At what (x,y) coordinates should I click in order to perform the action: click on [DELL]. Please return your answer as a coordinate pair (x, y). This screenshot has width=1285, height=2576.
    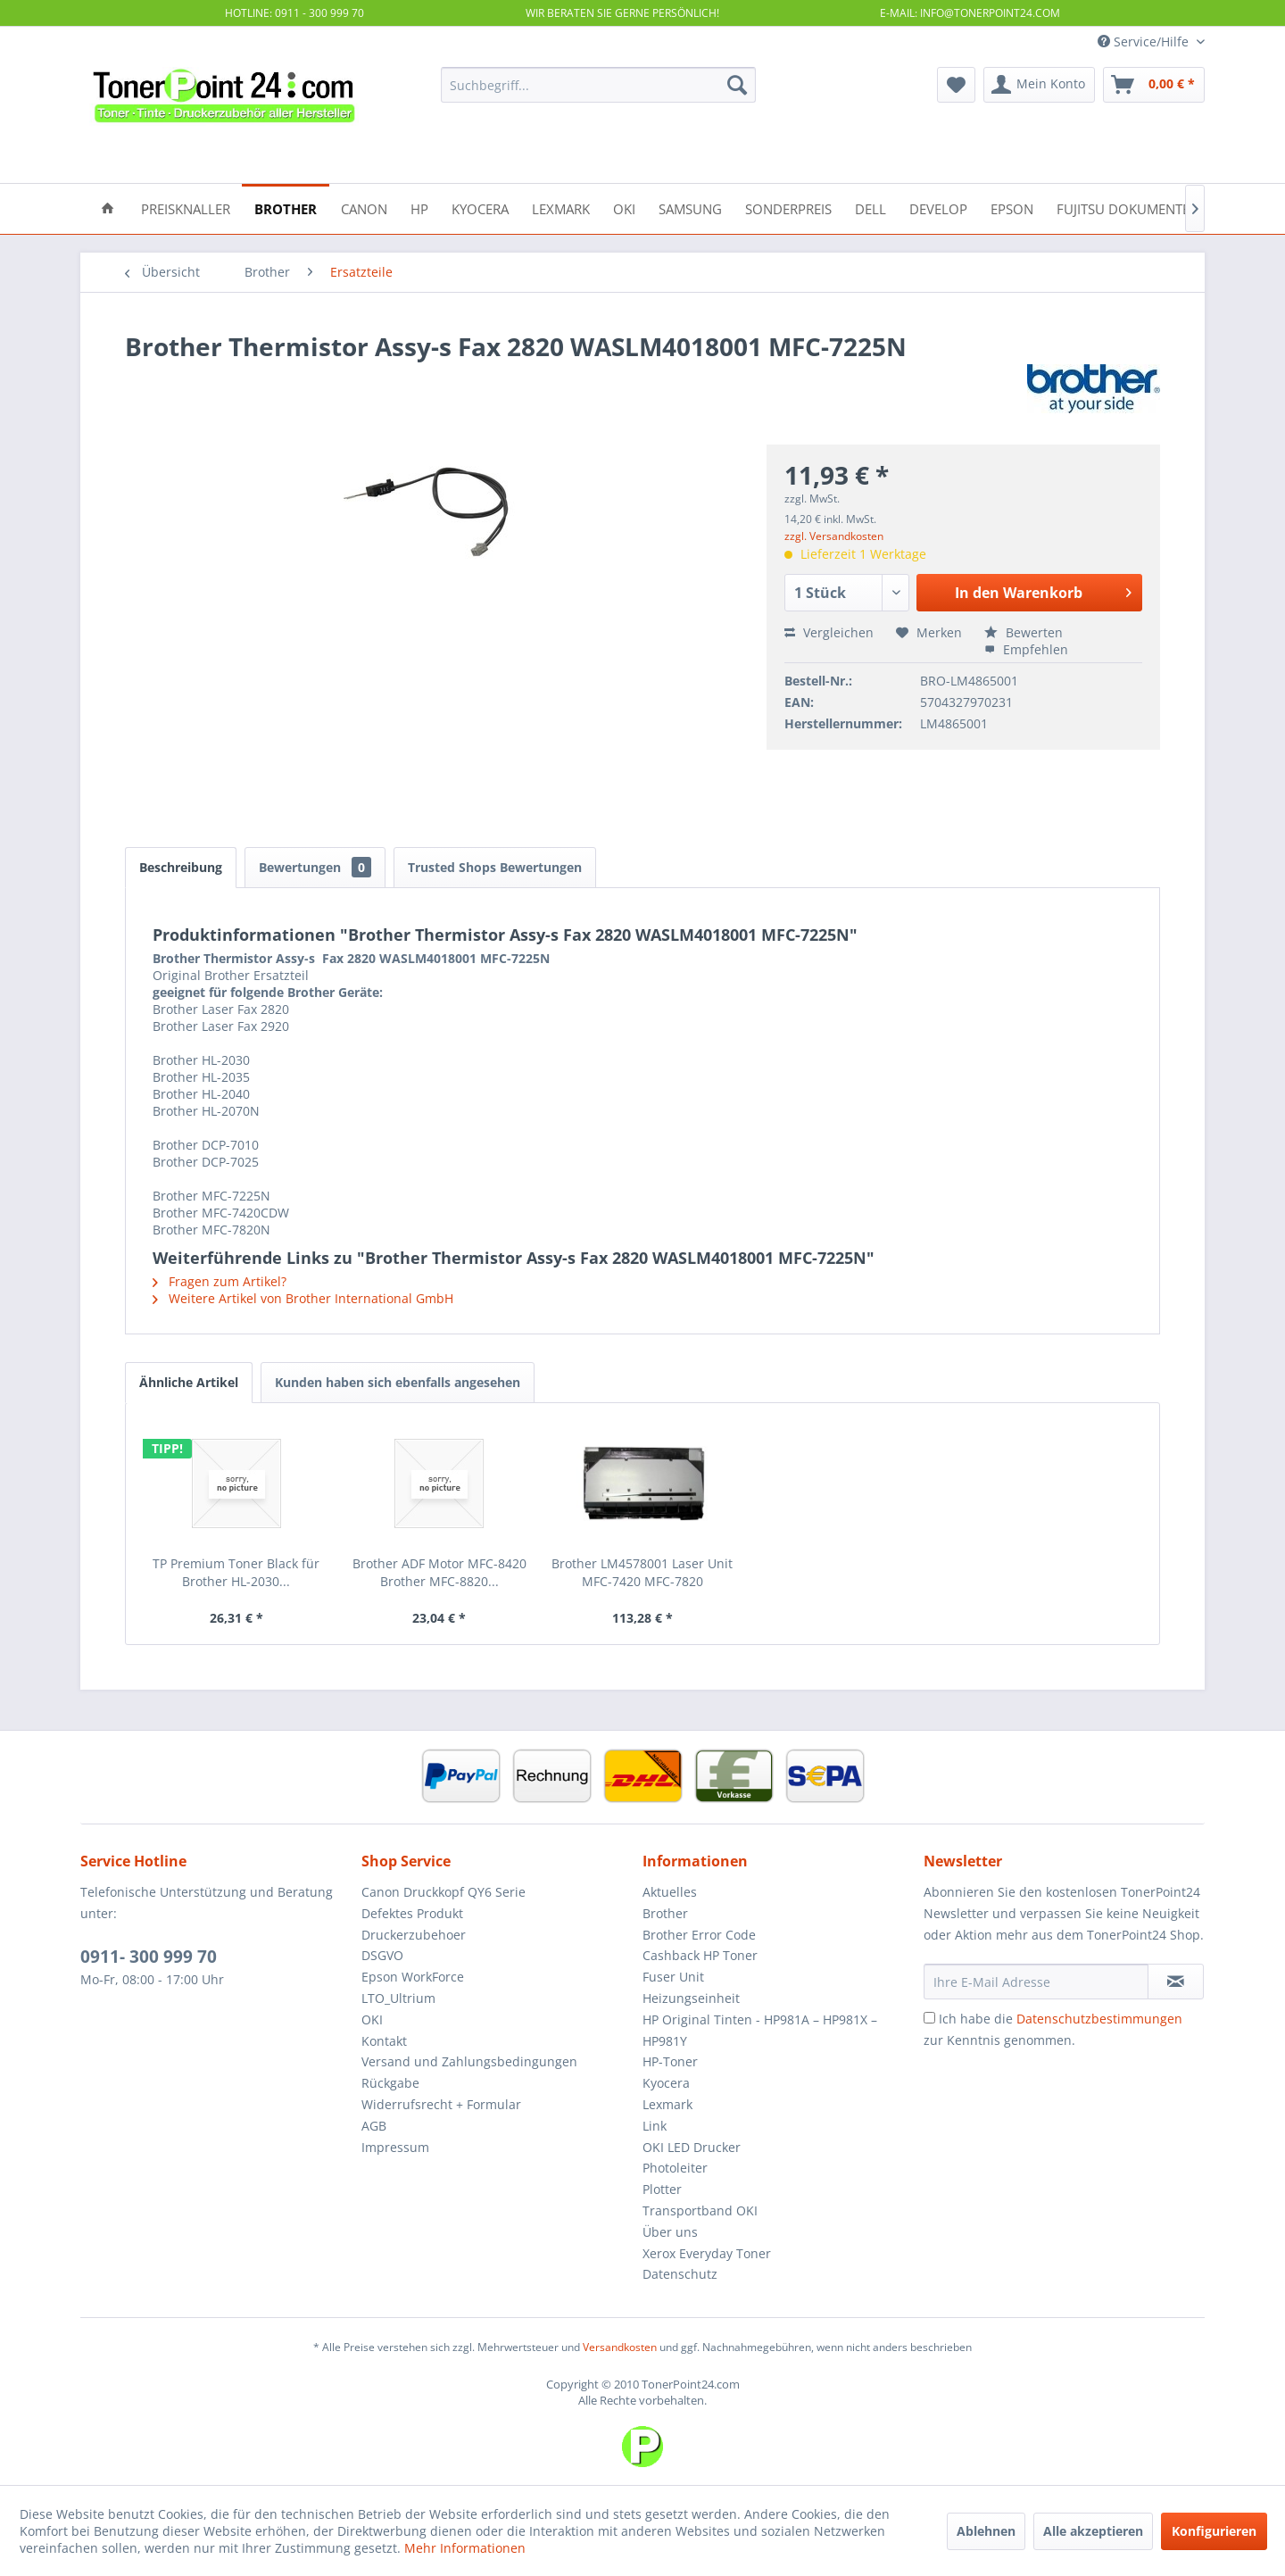
    Looking at the image, I should click on (870, 207).